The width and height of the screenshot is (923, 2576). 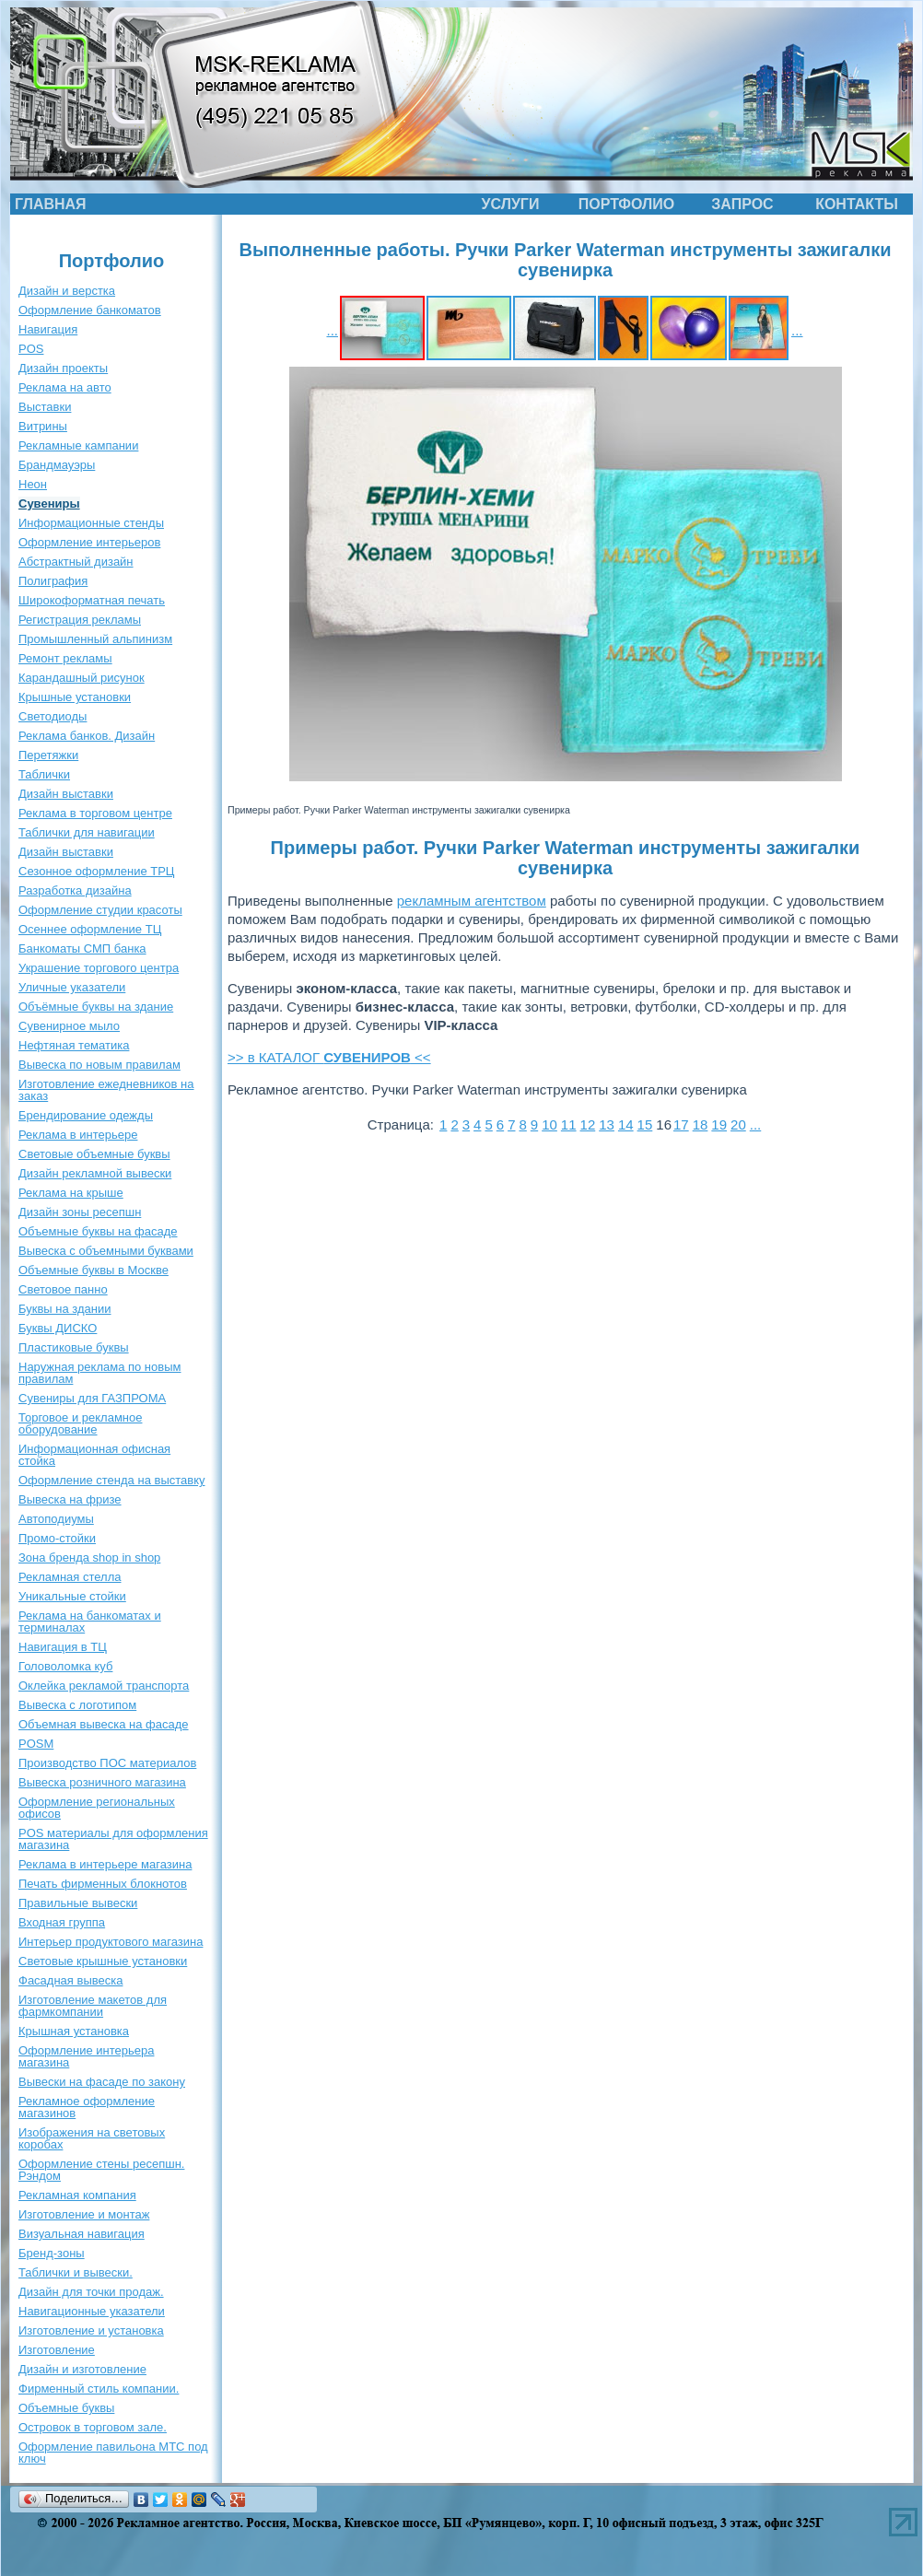 I want to click on Дизайн для точки продаж., so click(x=91, y=2292).